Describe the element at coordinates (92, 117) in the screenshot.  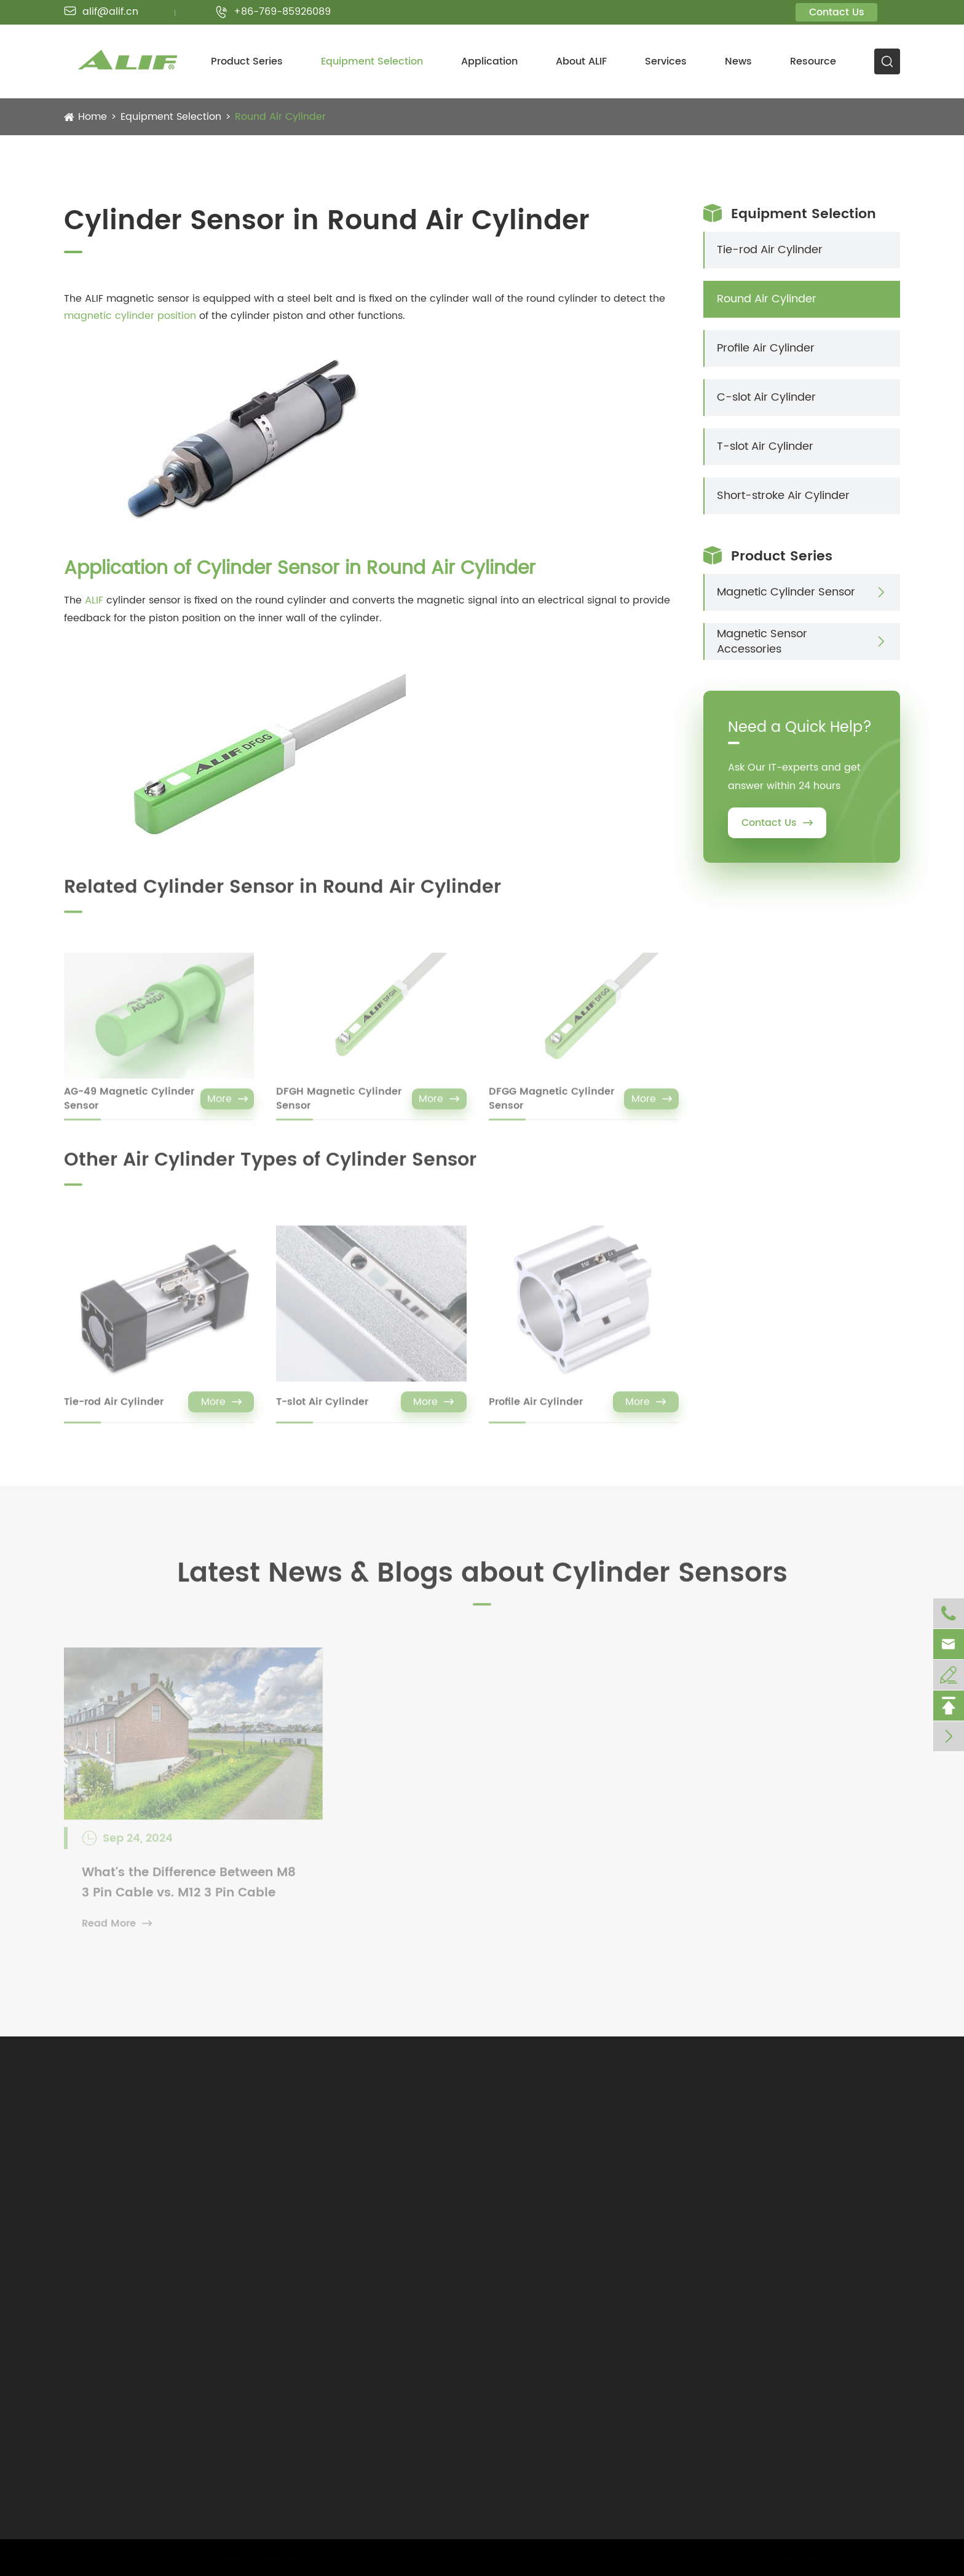
I see `Home` at that location.